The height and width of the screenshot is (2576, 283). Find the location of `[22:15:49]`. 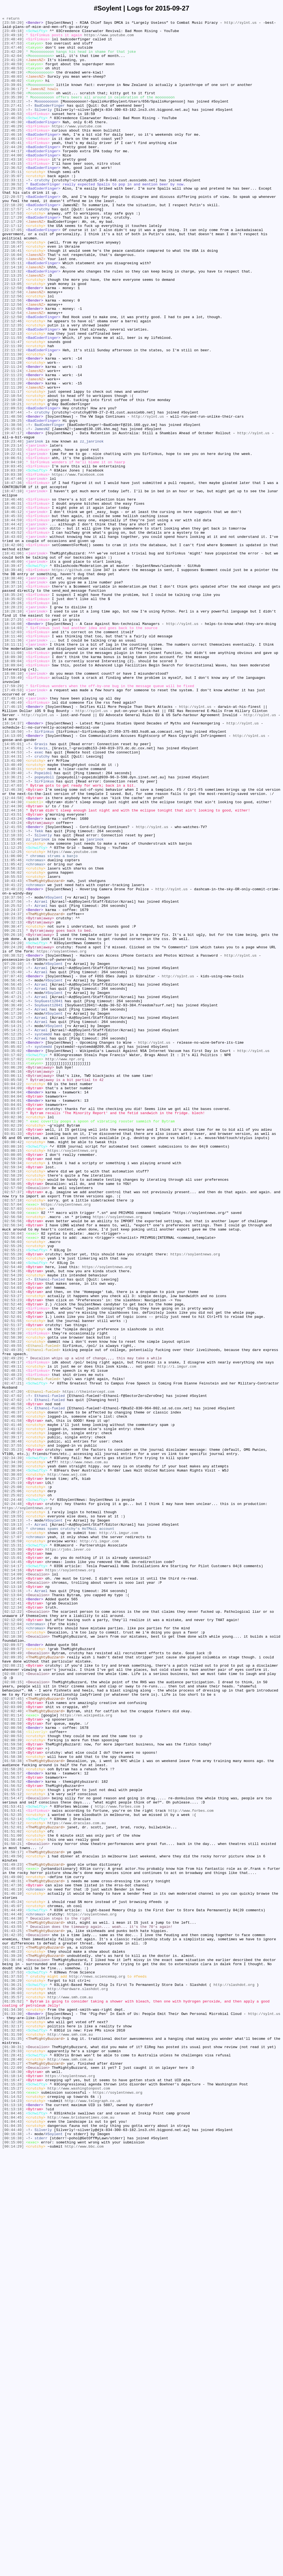

[22:15:49] is located at coordinates (13, 307).